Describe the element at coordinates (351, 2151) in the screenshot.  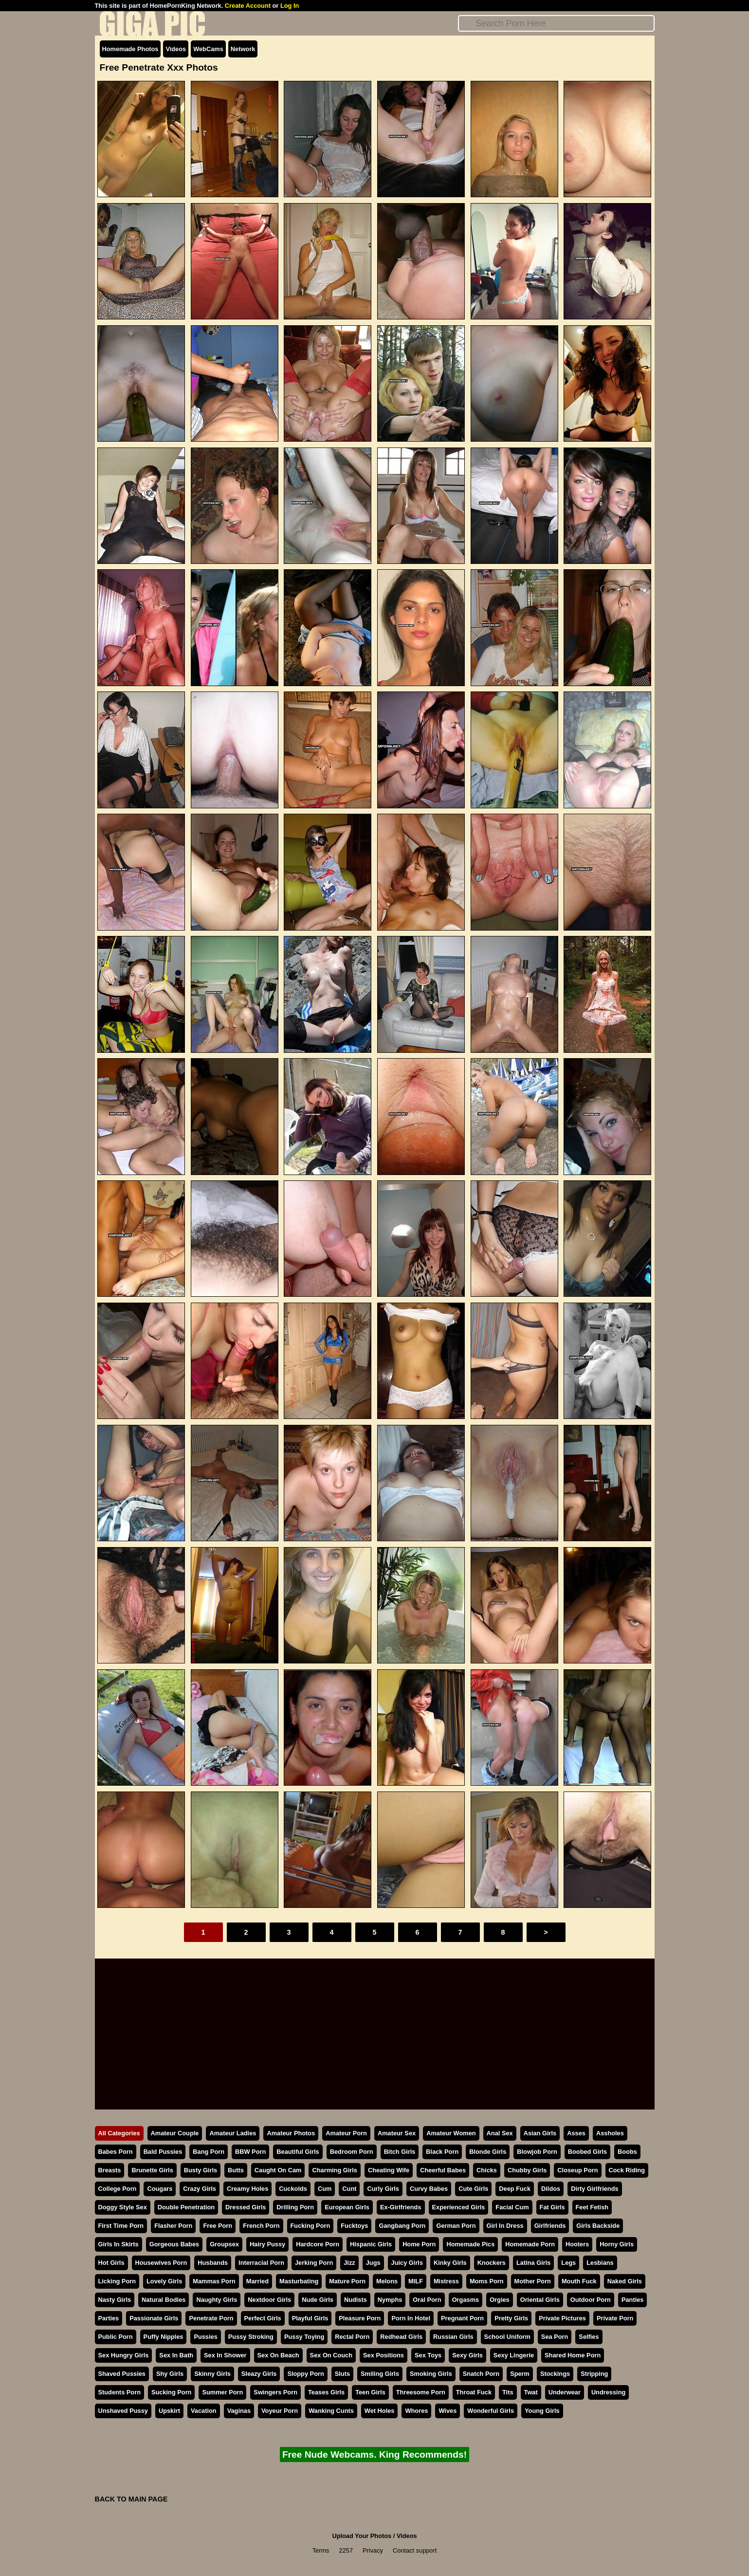
I see `Bedroom Porn` at that location.